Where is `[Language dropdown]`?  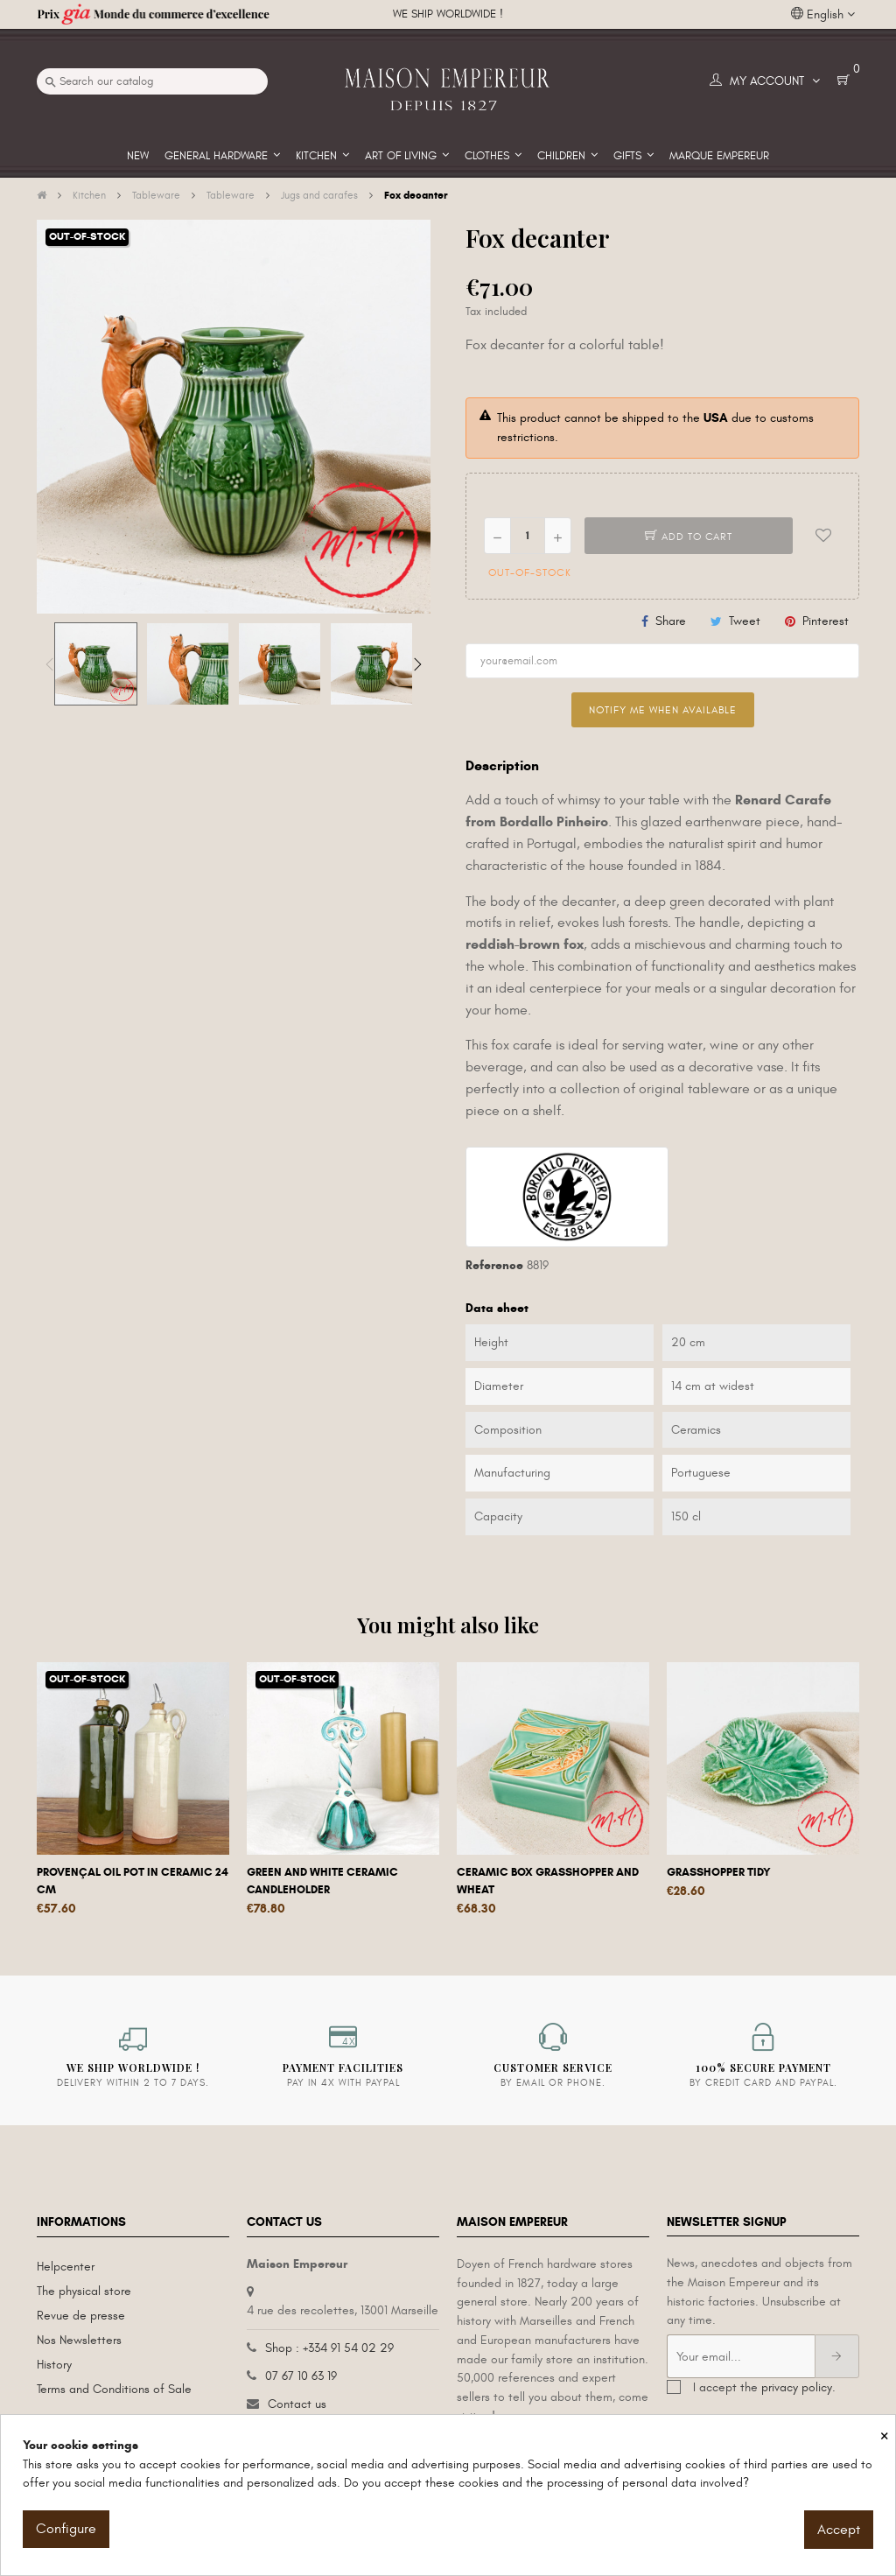
[Language dropdown] is located at coordinates (823, 15).